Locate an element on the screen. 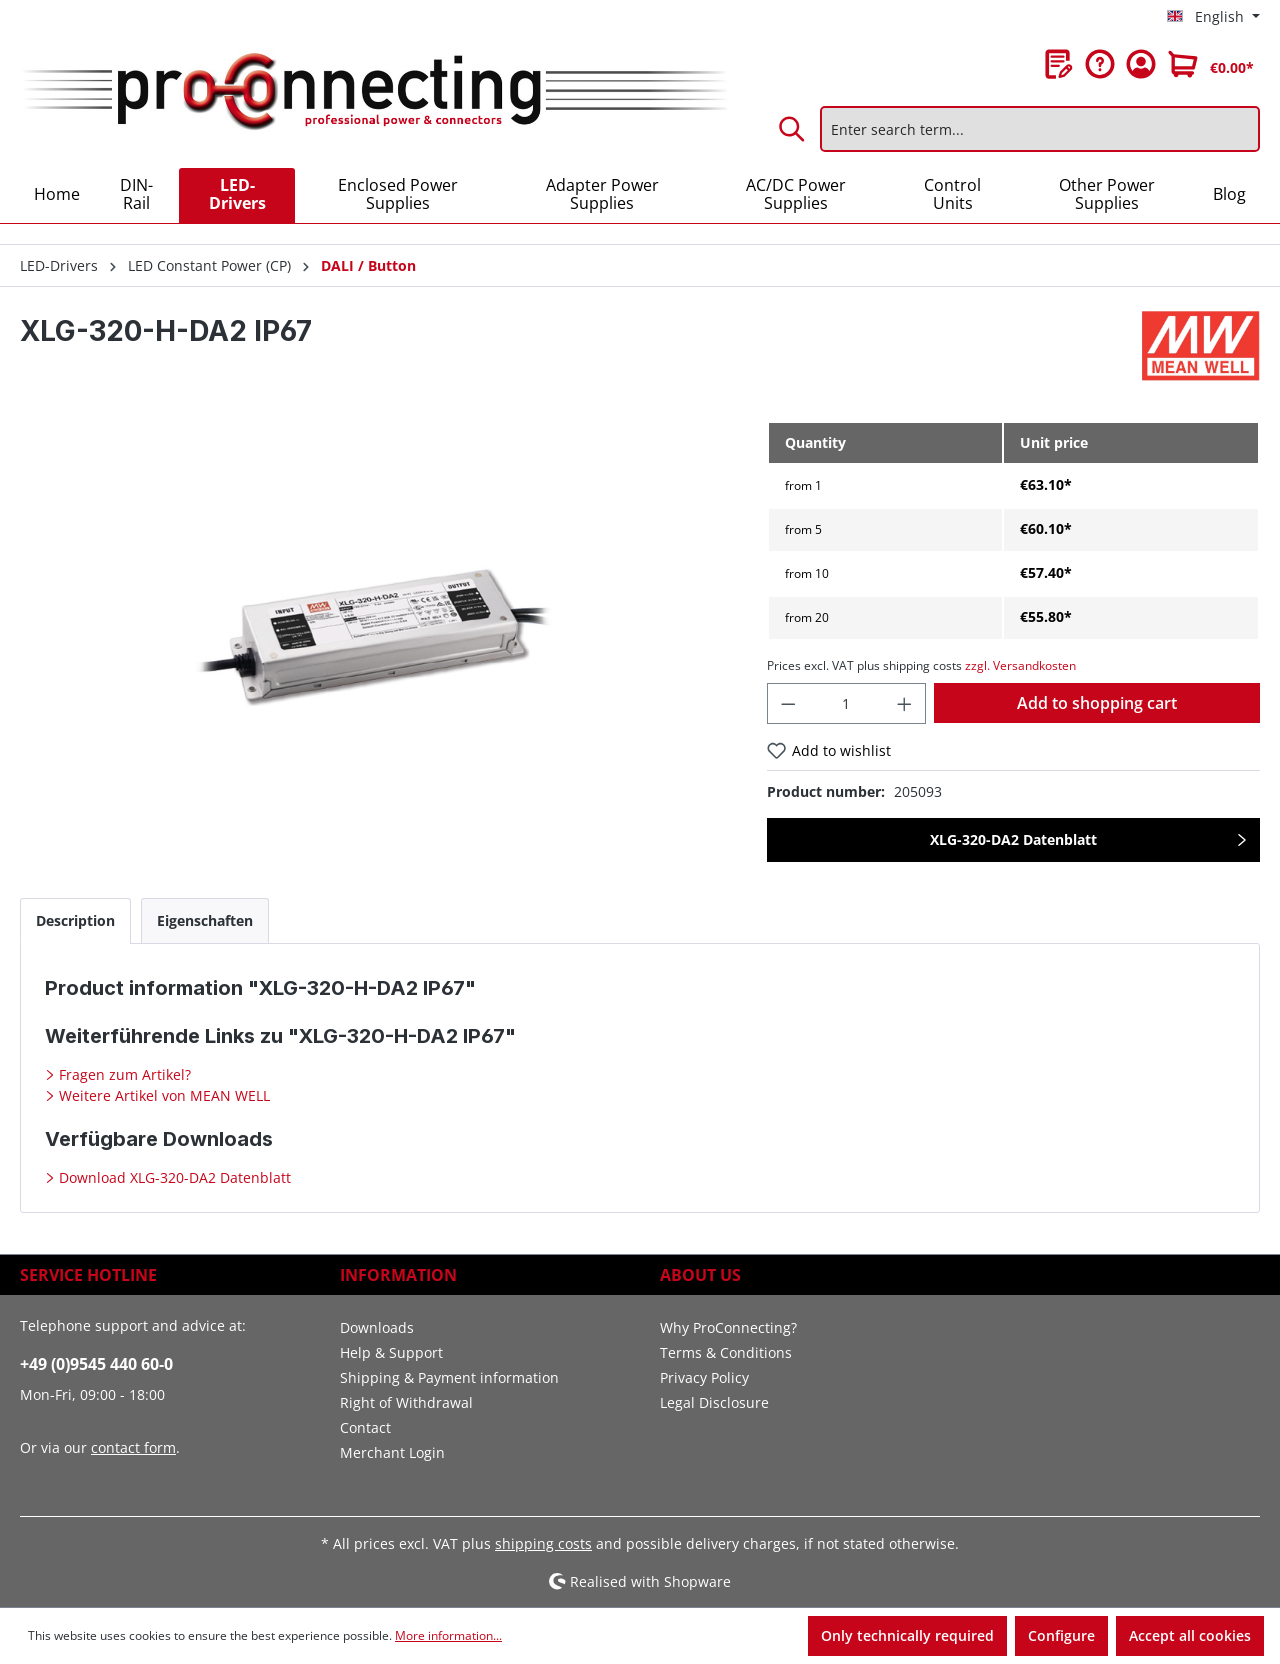 The width and height of the screenshot is (1280, 1664). Shipping & Payment information is located at coordinates (449, 1377).